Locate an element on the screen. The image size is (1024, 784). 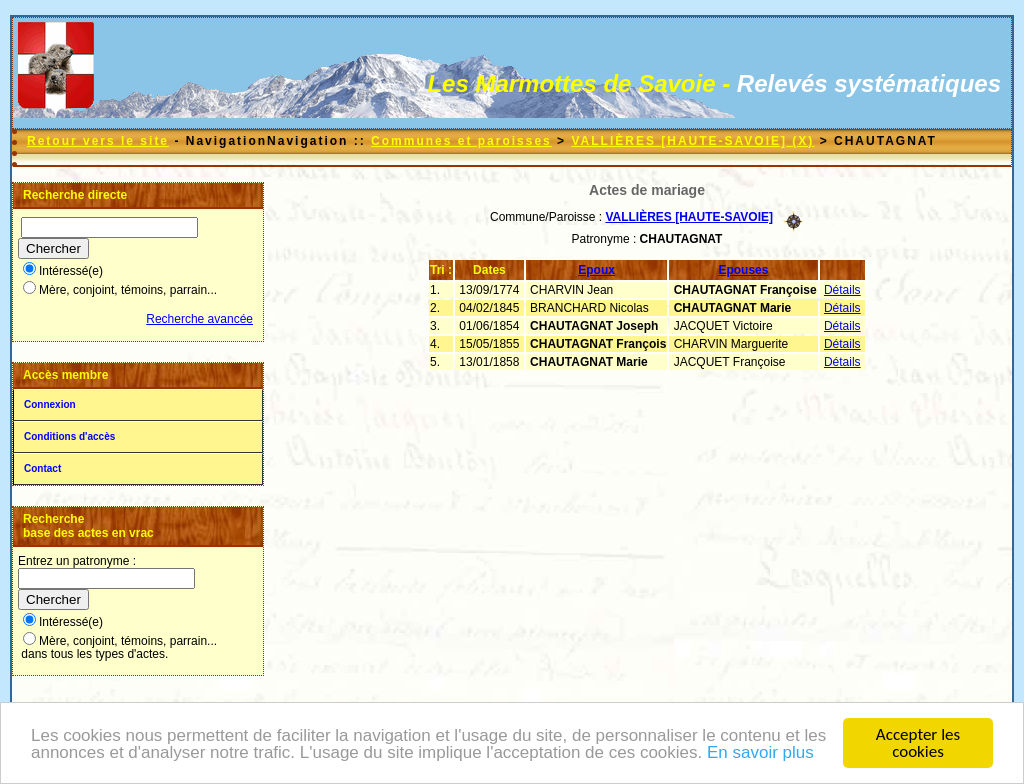
Connexion is located at coordinates (50, 404).